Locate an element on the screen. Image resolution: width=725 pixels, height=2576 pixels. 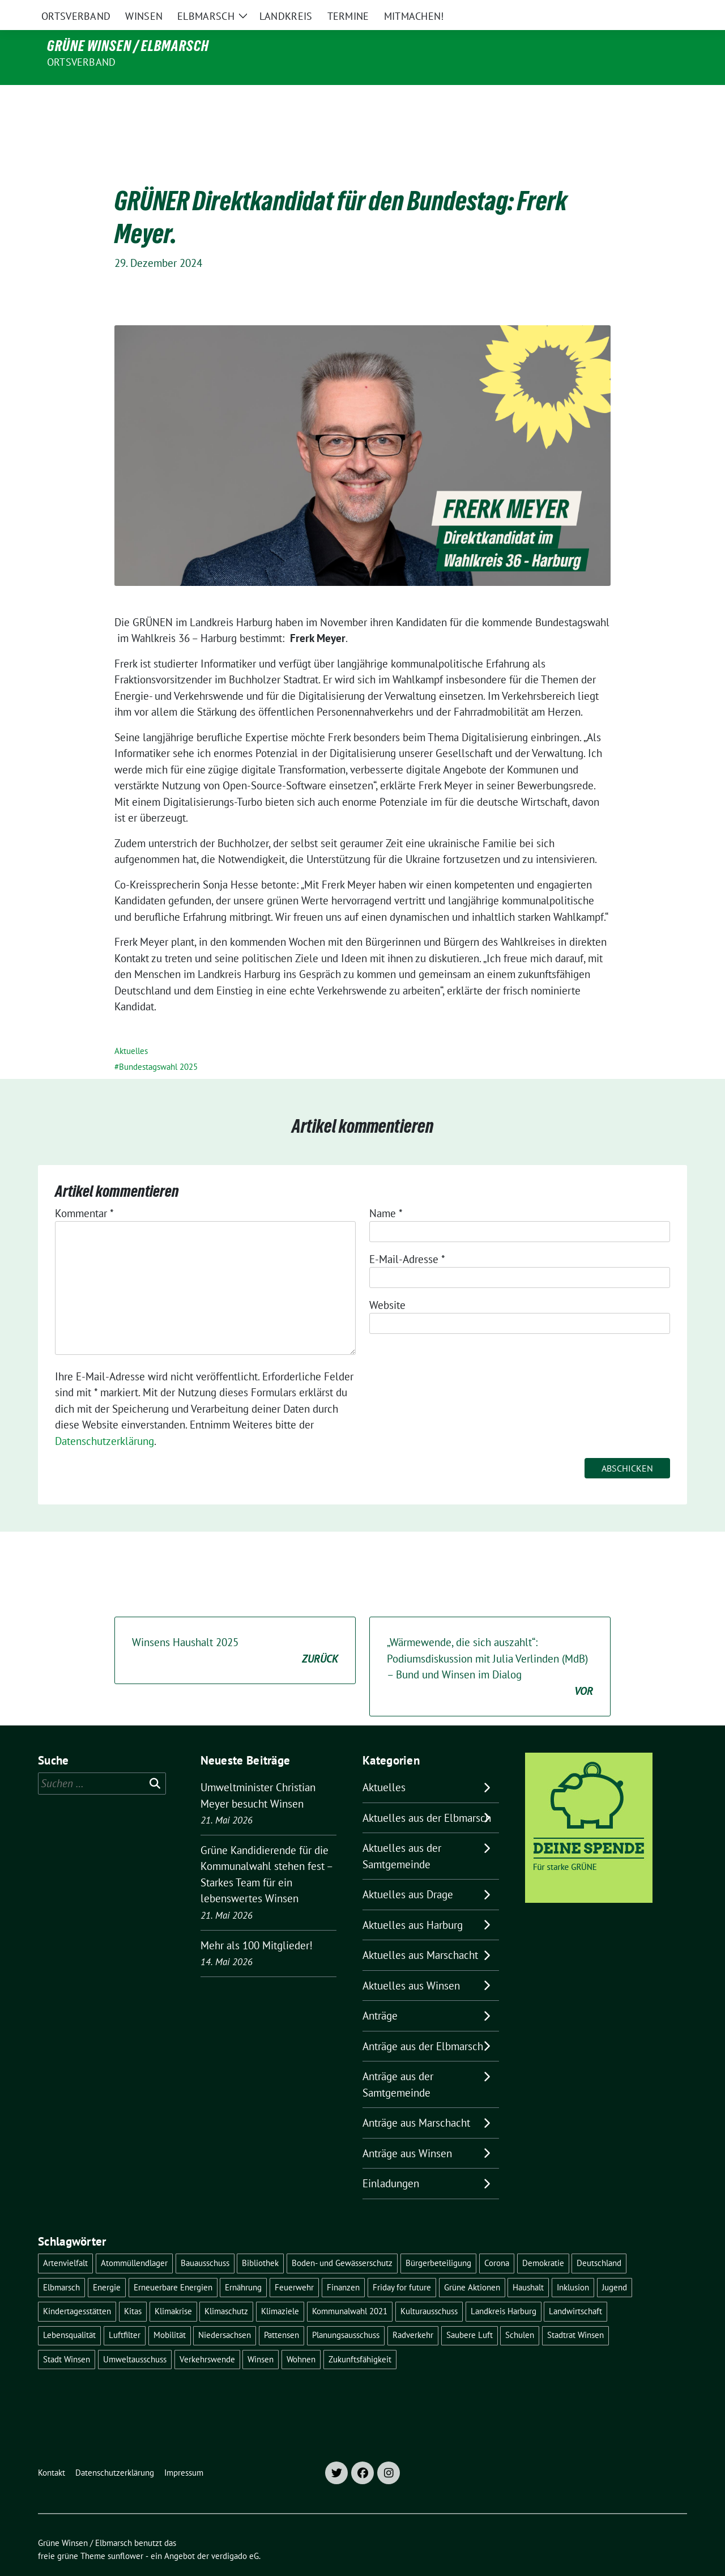
Umweltausschuss [Umweltausschuss (5 Einträge)] is located at coordinates (135, 2335).